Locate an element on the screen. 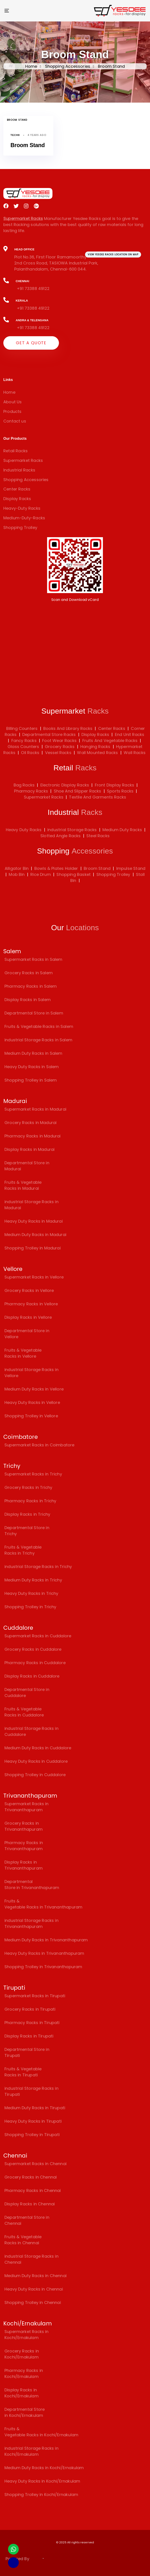 This screenshot has height=2576, width=150. Shopping Trolley is located at coordinates (20, 527).